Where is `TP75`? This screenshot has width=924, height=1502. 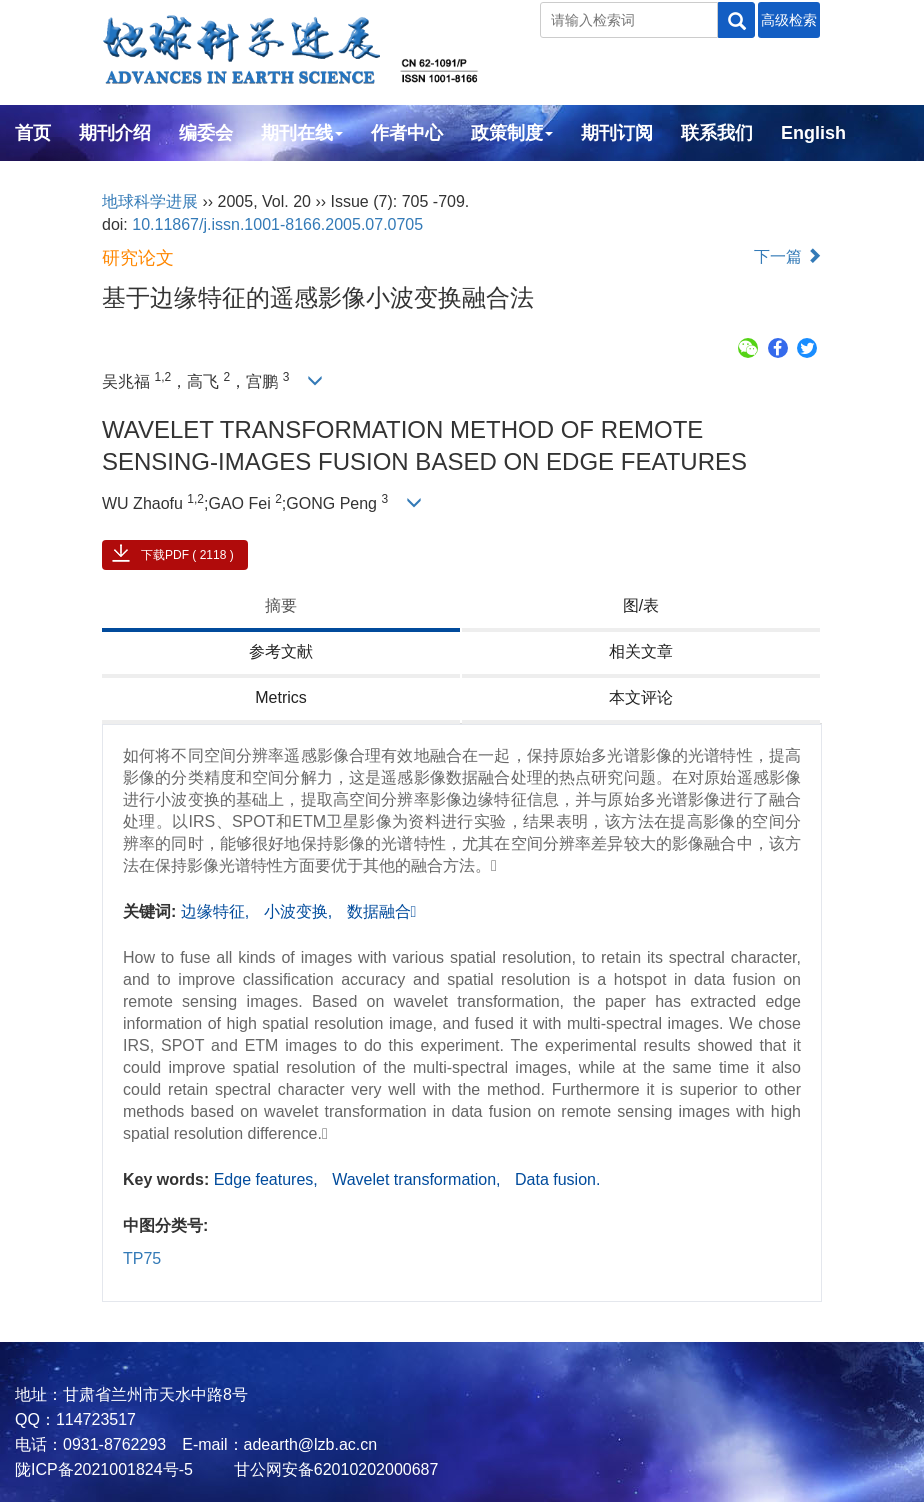
TP75 is located at coordinates (142, 1258).